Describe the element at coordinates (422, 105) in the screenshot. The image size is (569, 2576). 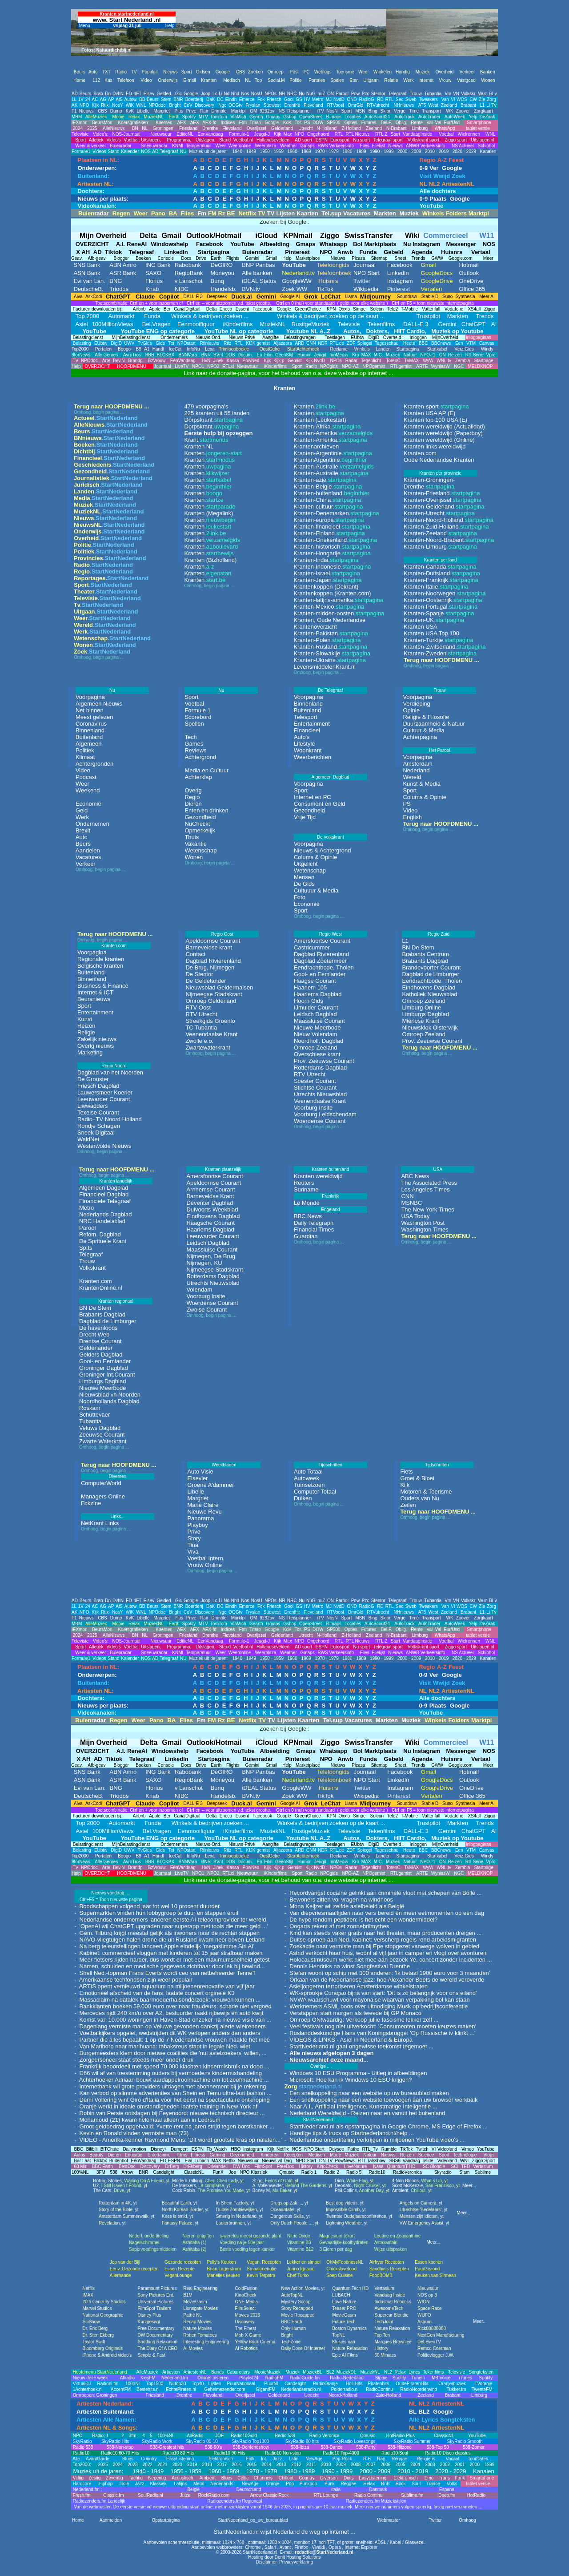
I see `AT5` at that location.